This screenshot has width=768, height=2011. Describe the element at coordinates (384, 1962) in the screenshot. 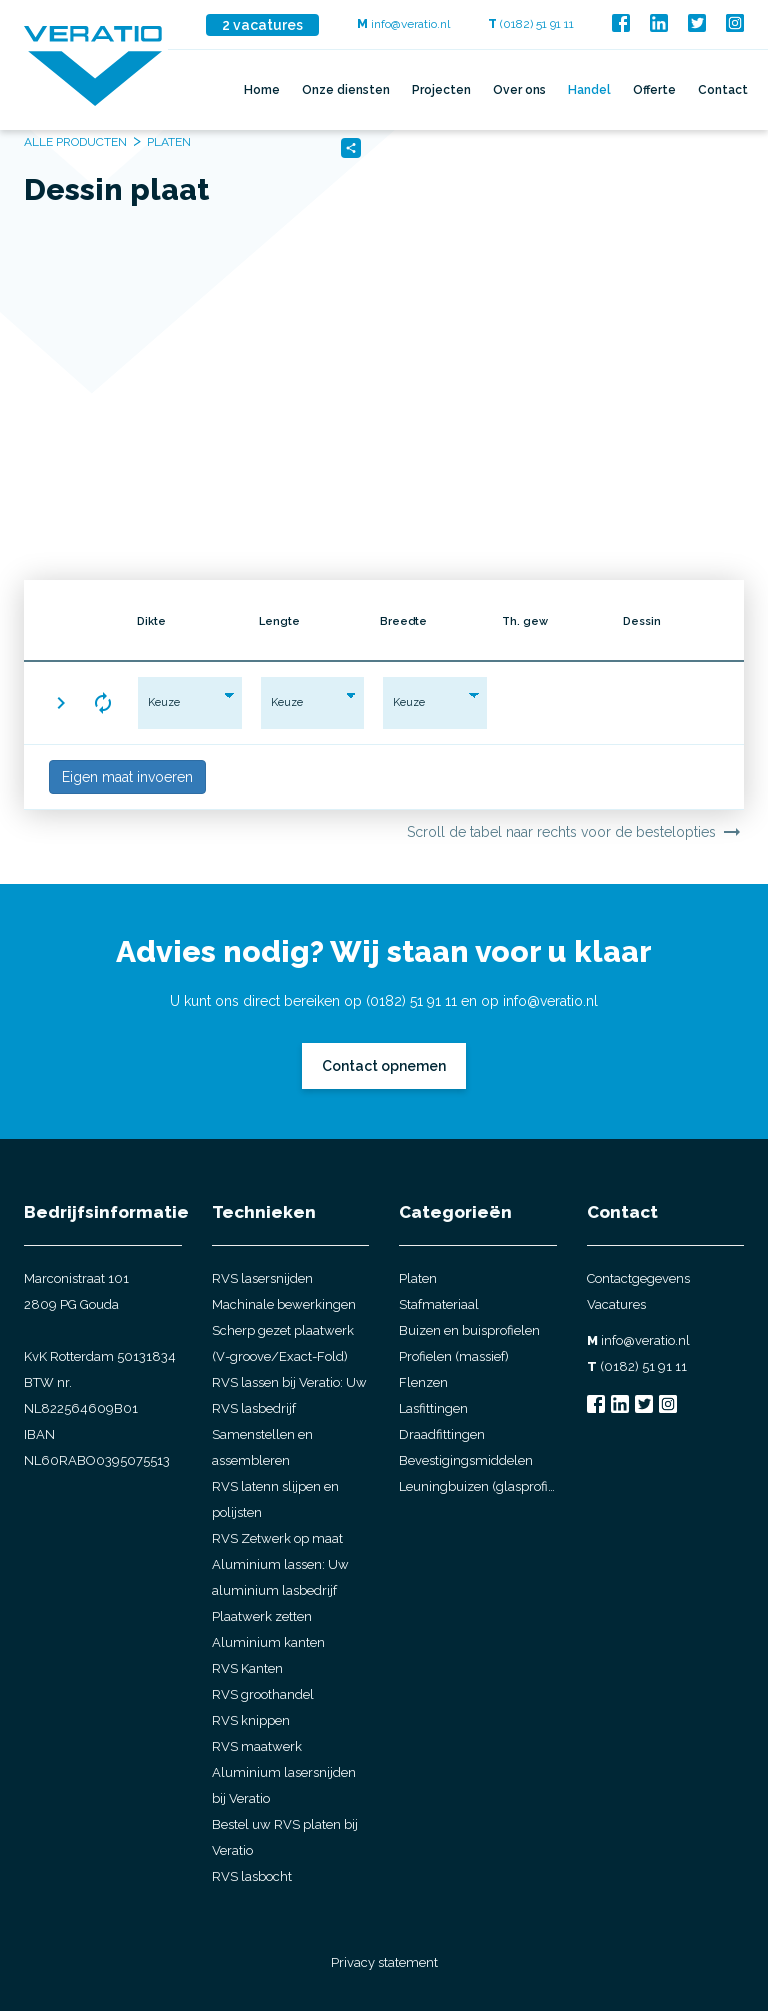

I see `Privacy statement` at that location.